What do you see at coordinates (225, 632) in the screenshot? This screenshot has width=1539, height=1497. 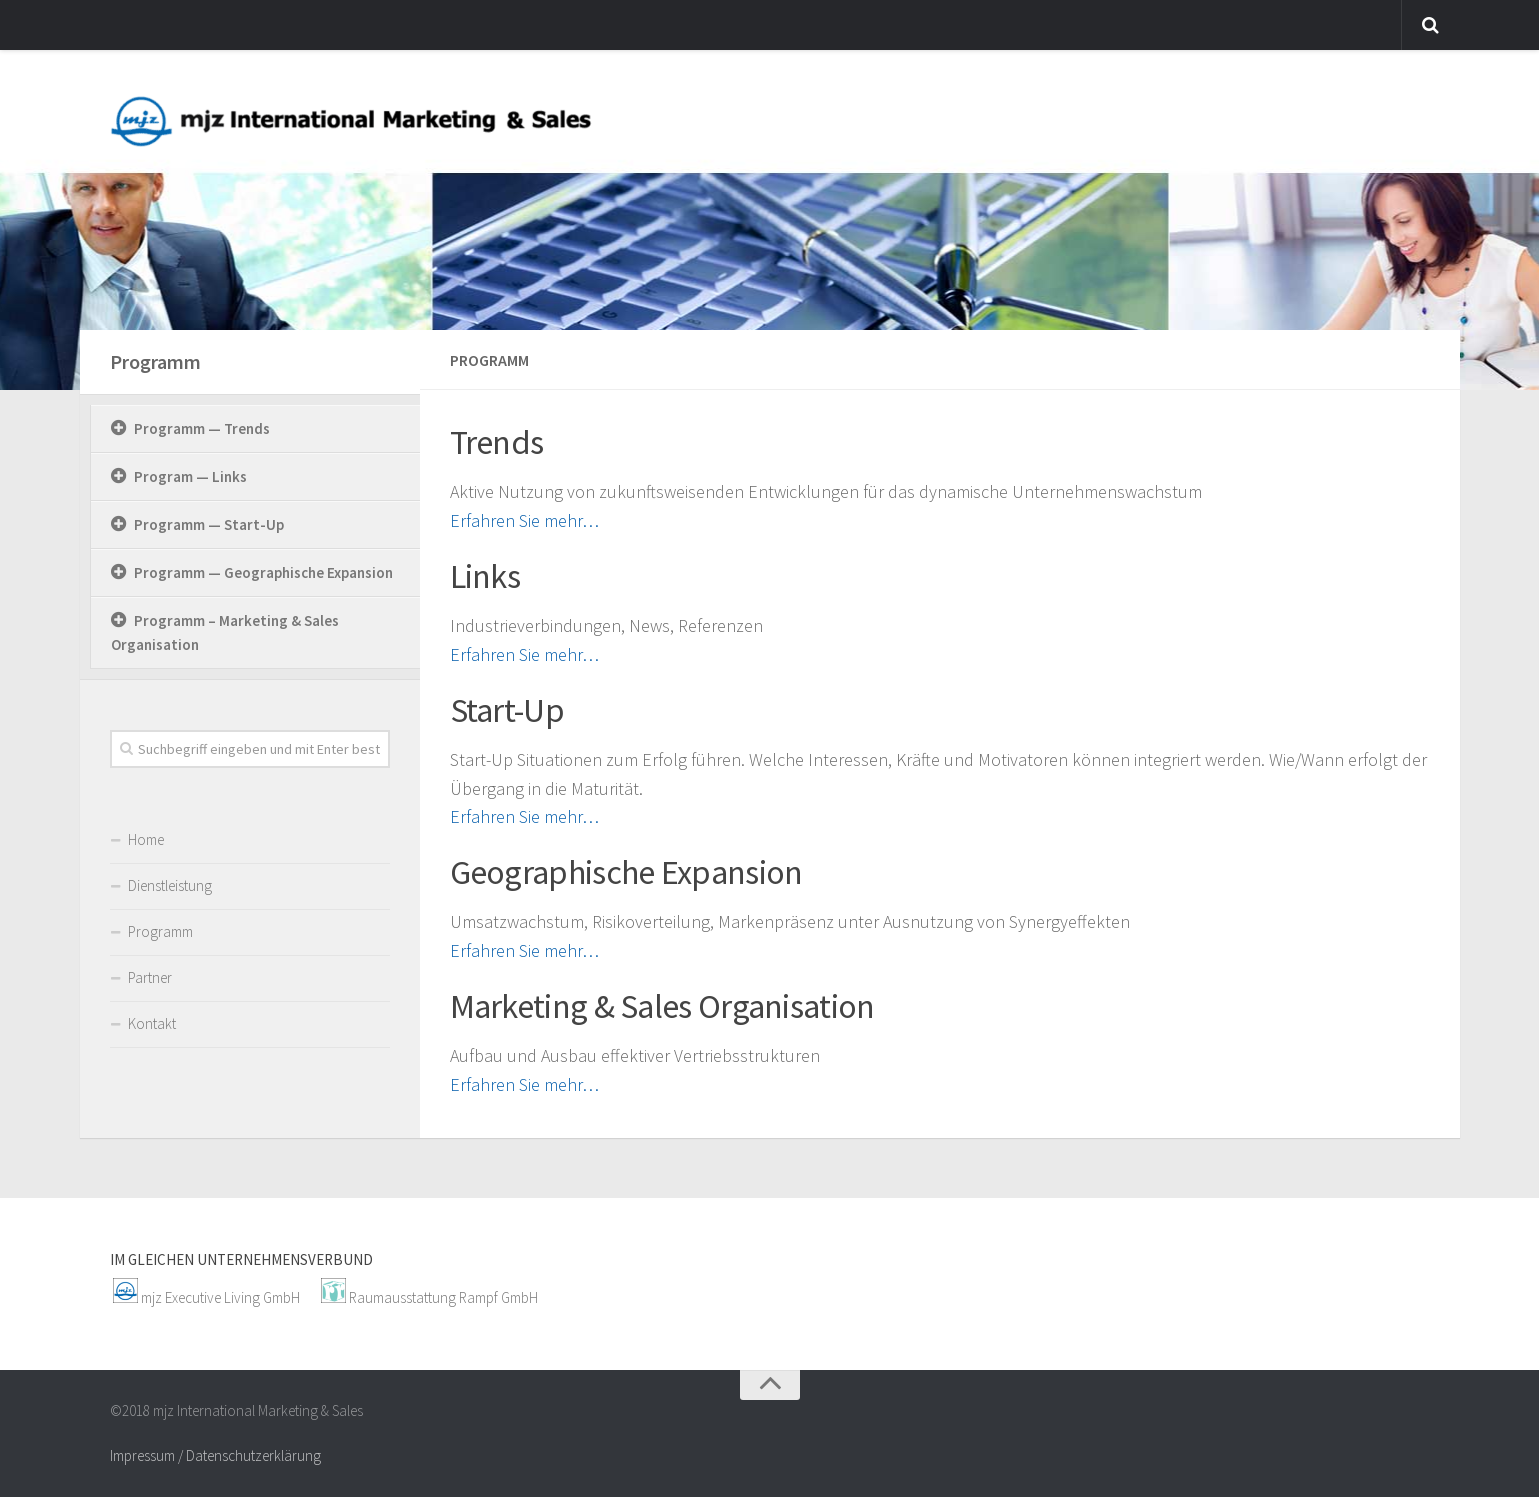 I see `Programm – Marketing & Sales Organisation` at bounding box center [225, 632].